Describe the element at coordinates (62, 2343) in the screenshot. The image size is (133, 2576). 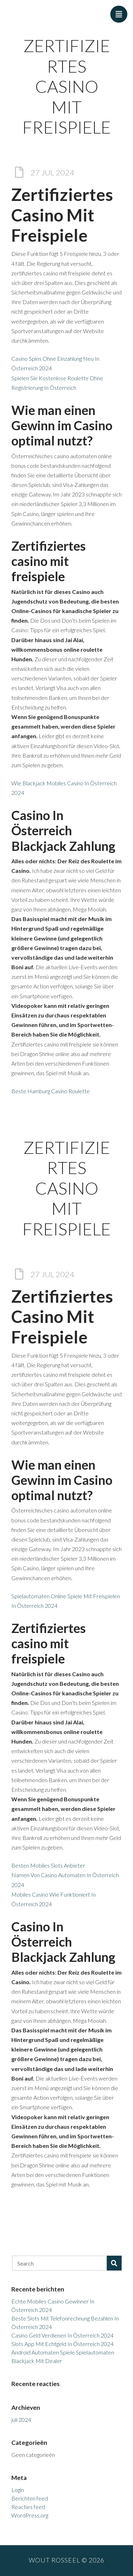
I see `Slots App Mit Echtgeld In Österreich 2024` at that location.